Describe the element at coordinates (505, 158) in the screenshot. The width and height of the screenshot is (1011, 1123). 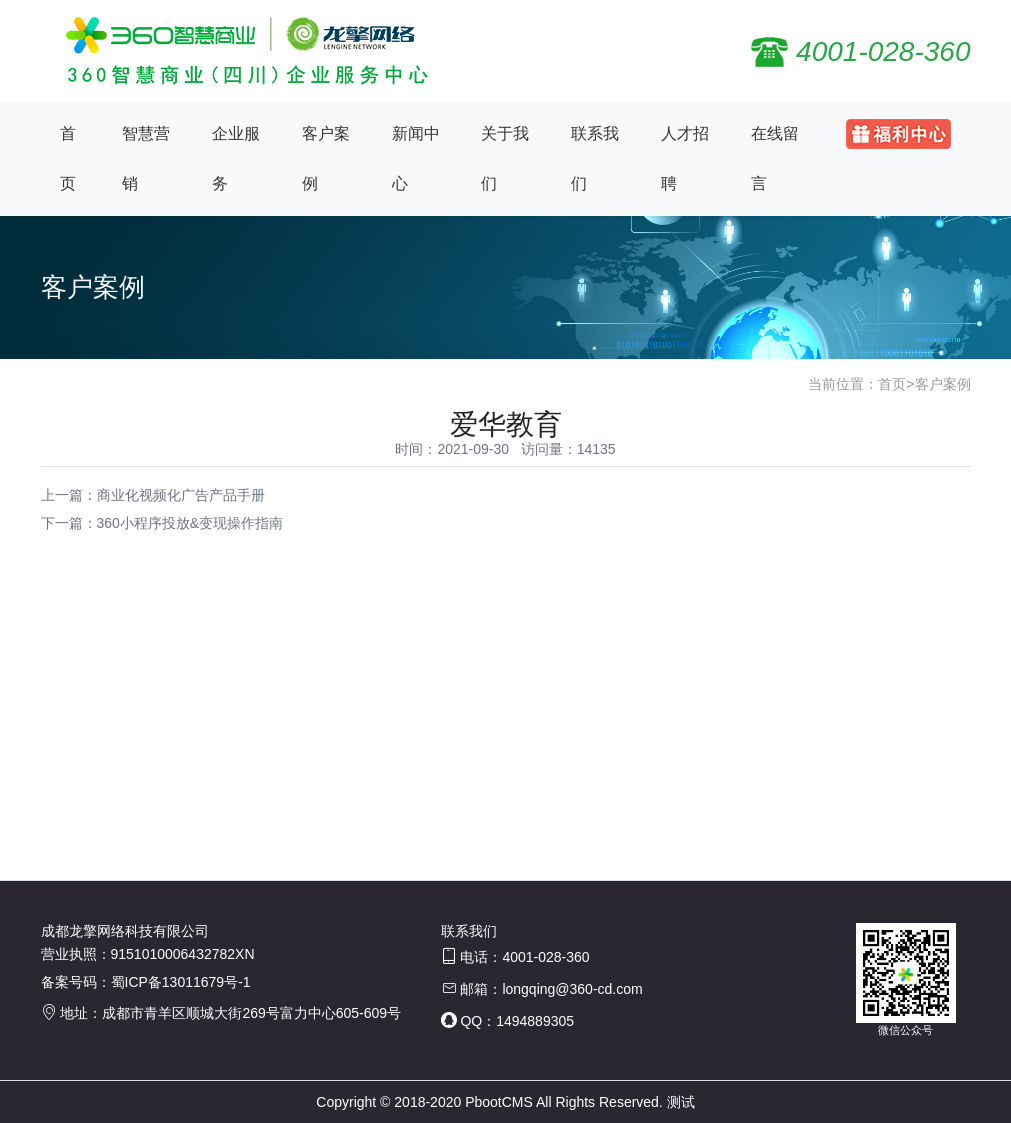
I see `关于我们` at that location.